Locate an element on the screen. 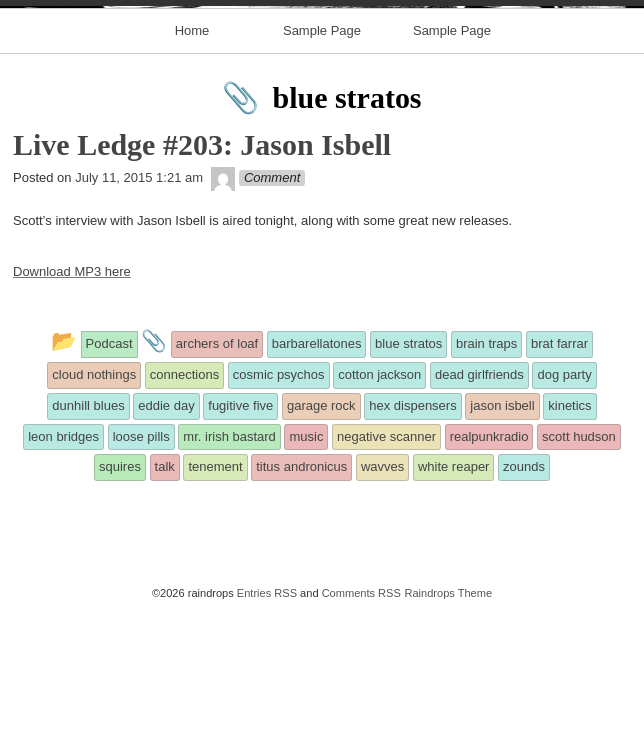 The height and width of the screenshot is (743, 644). Comments RSS is located at coordinates (361, 725).